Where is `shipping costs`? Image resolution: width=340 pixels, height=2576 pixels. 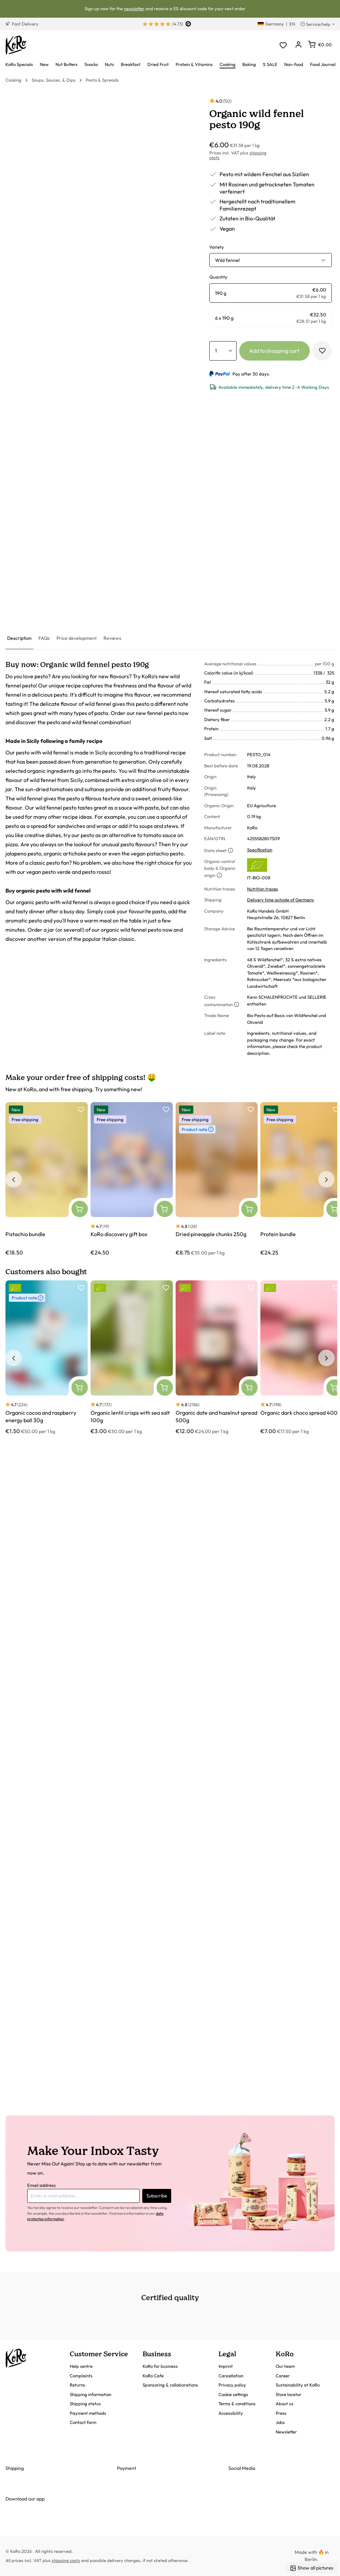 shipping costs is located at coordinates (66, 2560).